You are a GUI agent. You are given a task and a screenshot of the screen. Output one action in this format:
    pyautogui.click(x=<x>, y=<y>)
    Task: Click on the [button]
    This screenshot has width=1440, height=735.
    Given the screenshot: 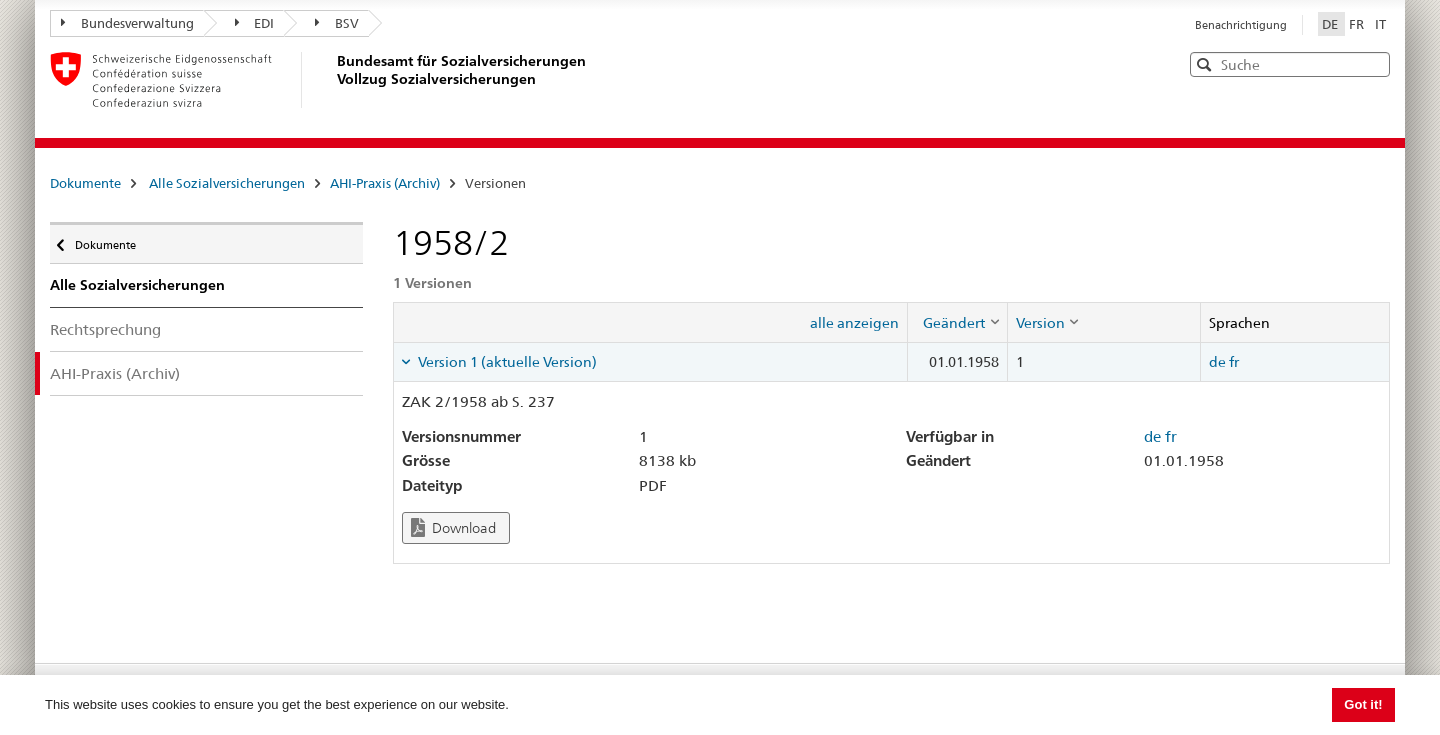 What is the action you would take?
    pyautogui.click(x=1373, y=63)
    